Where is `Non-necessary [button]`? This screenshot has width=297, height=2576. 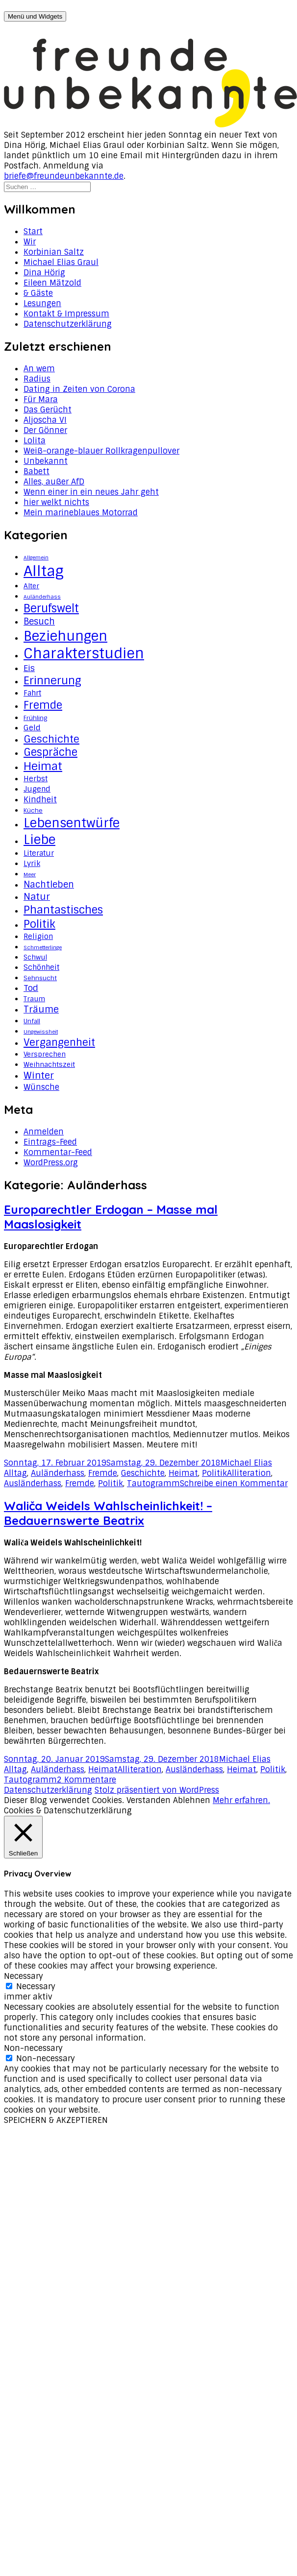
Non-necessary [button] is located at coordinates (33, 2048).